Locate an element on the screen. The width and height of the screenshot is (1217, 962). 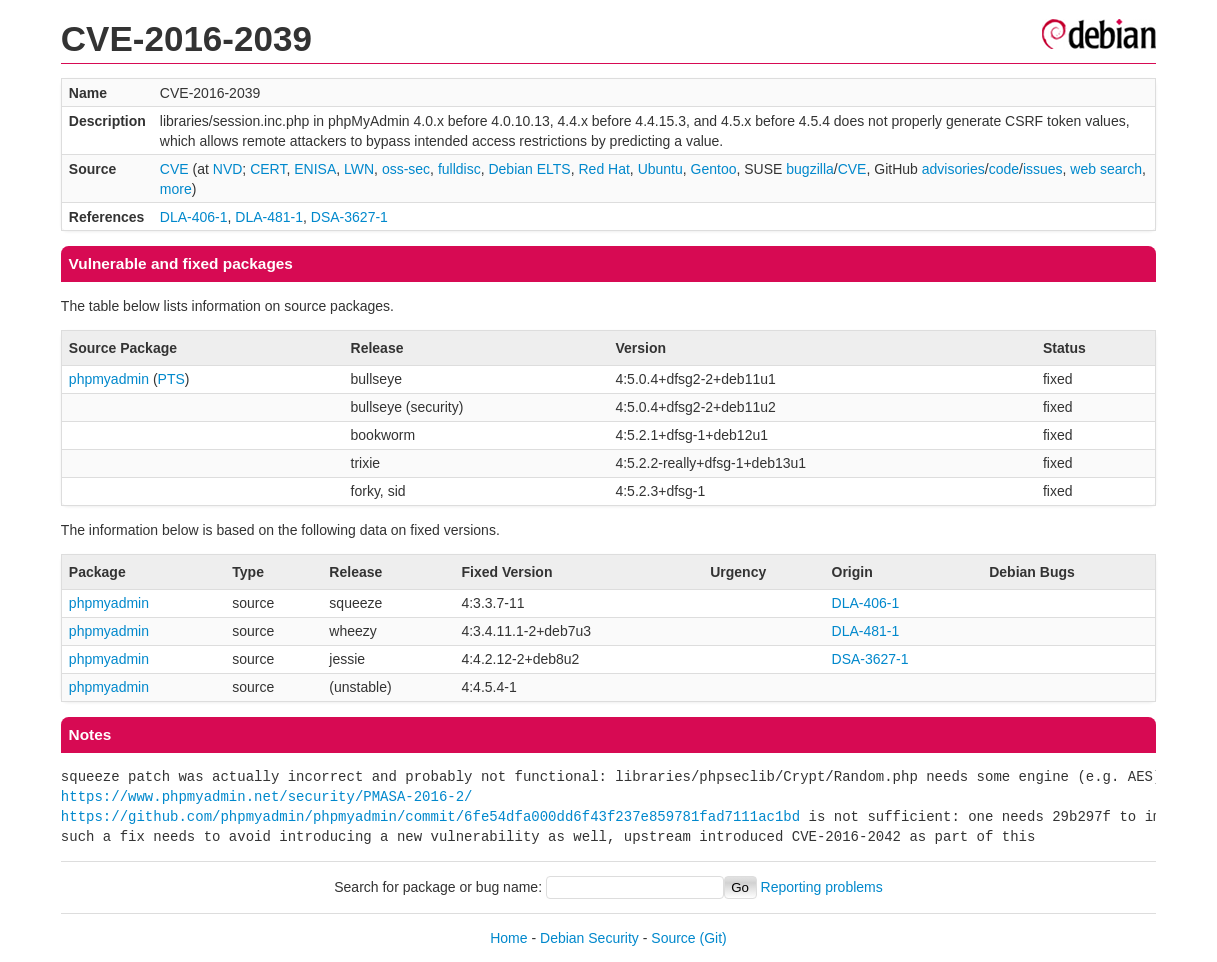
LWN is located at coordinates (359, 169).